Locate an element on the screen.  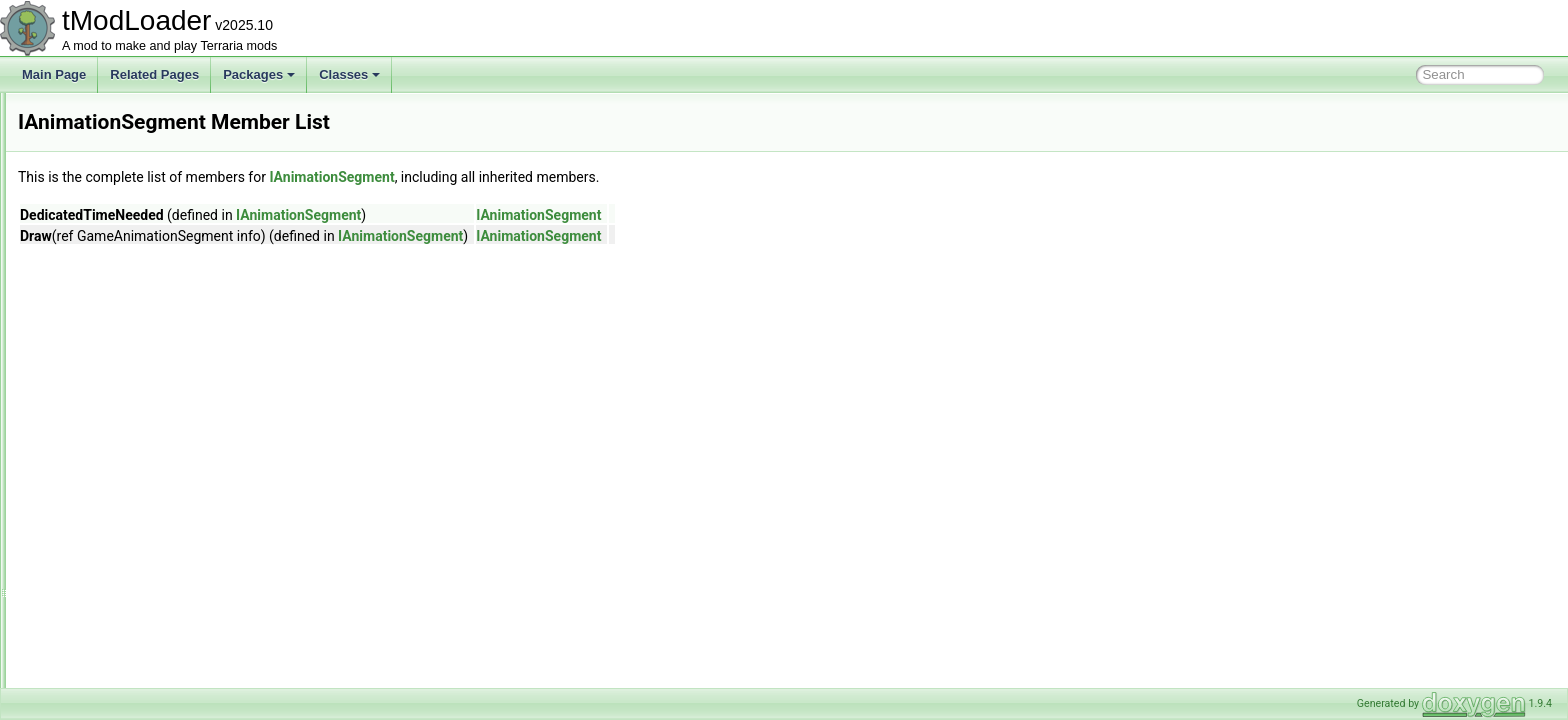
HouseBuilder is located at coordinates (102, 290).